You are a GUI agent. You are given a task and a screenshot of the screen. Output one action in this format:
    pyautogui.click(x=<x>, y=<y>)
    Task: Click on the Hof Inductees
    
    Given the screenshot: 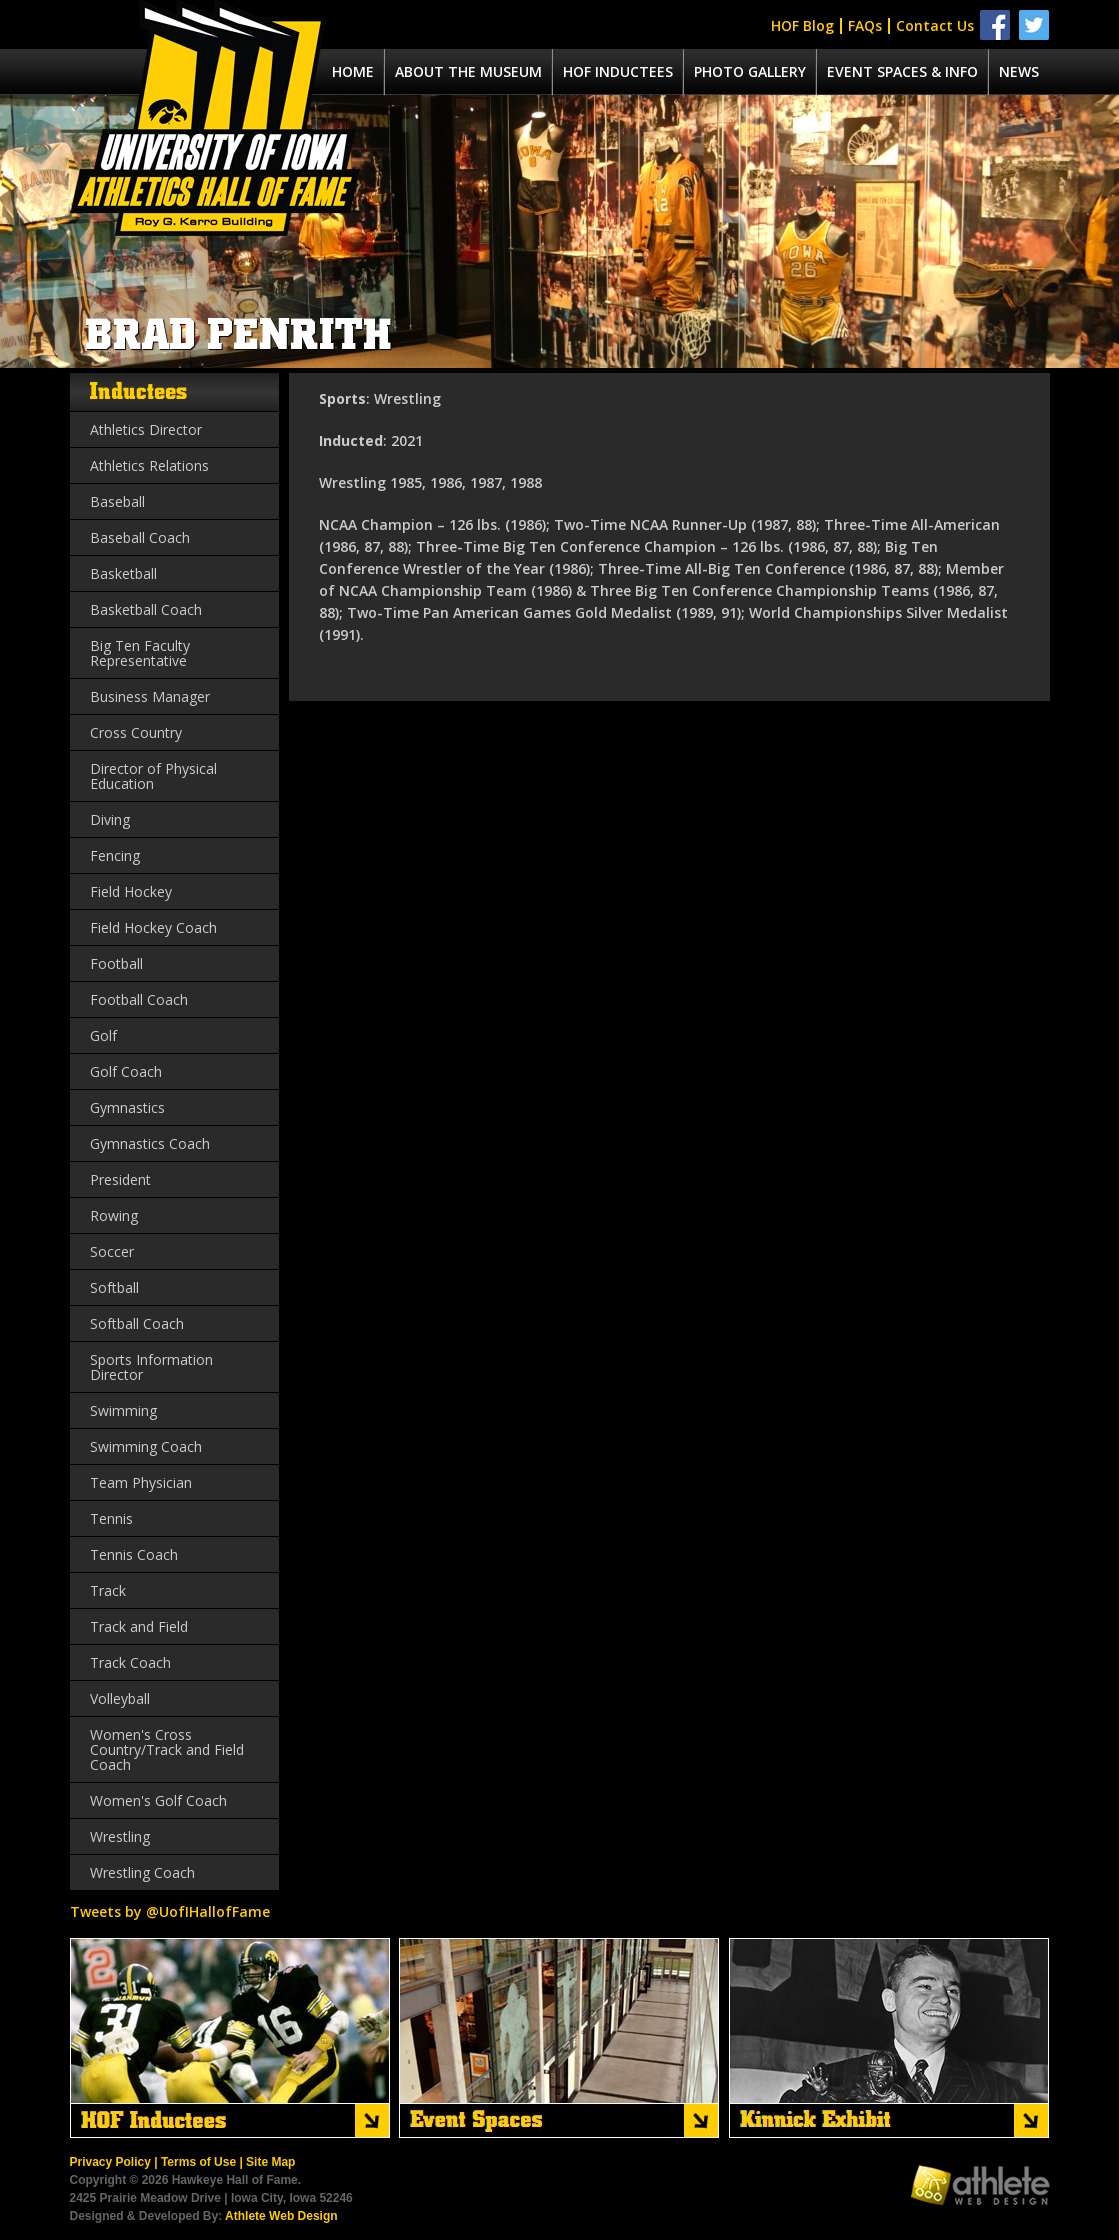 What is the action you would take?
    pyautogui.click(x=618, y=71)
    